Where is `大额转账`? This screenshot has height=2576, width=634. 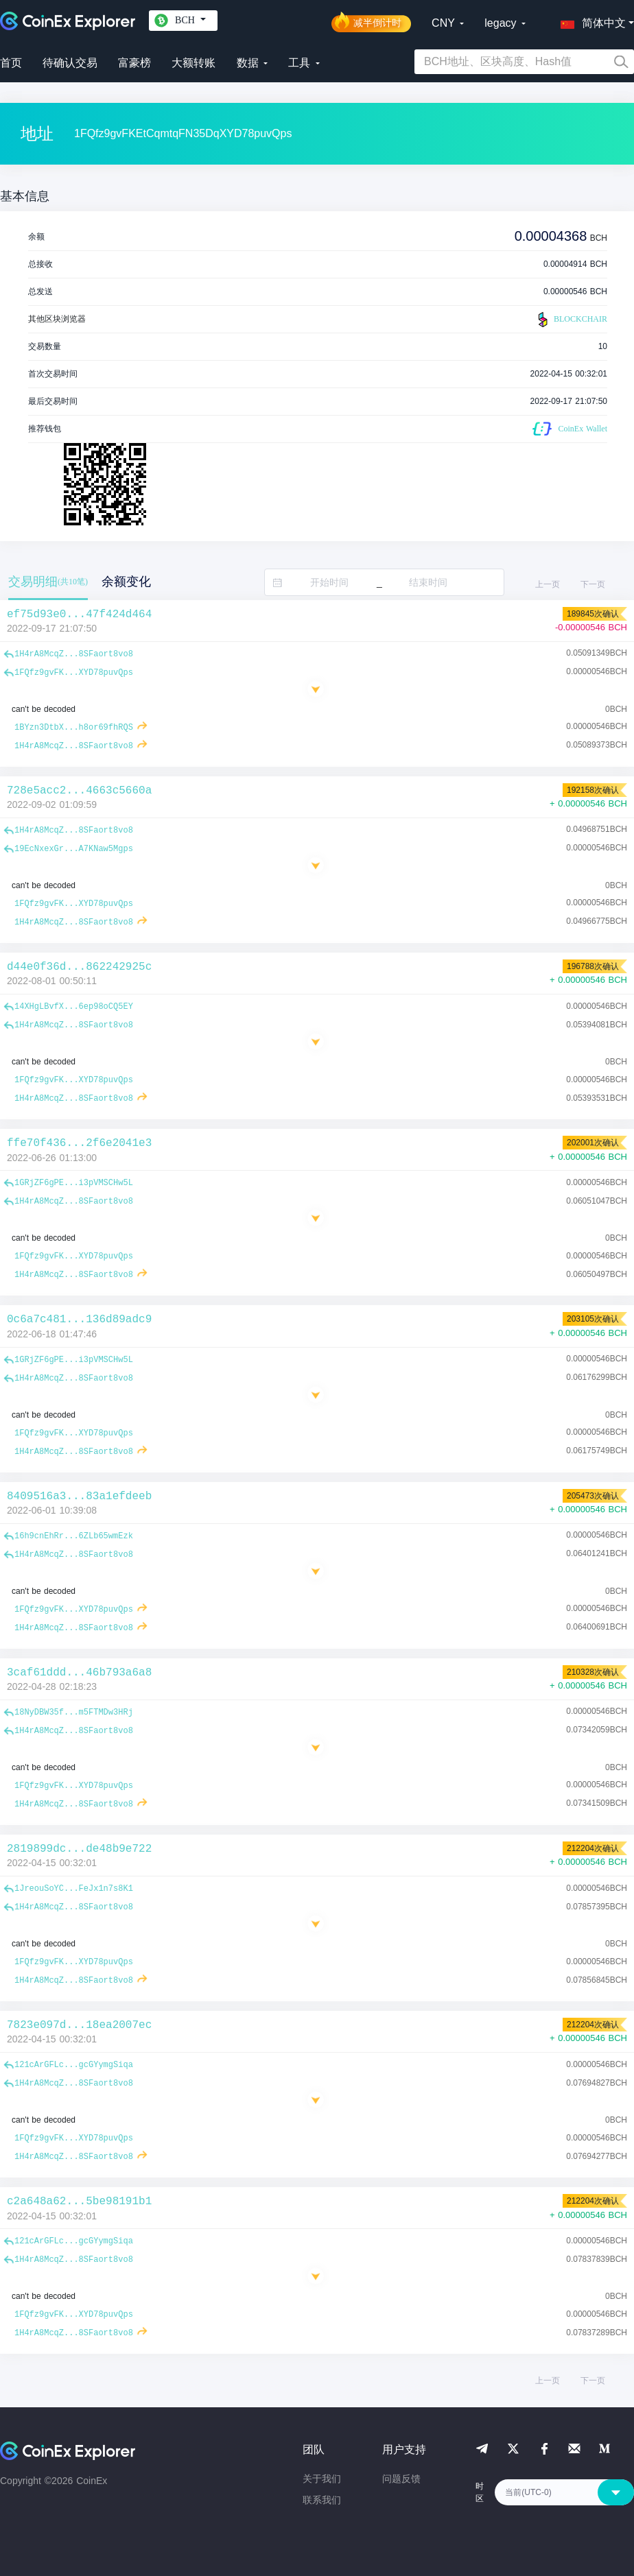
大额转账 is located at coordinates (193, 63).